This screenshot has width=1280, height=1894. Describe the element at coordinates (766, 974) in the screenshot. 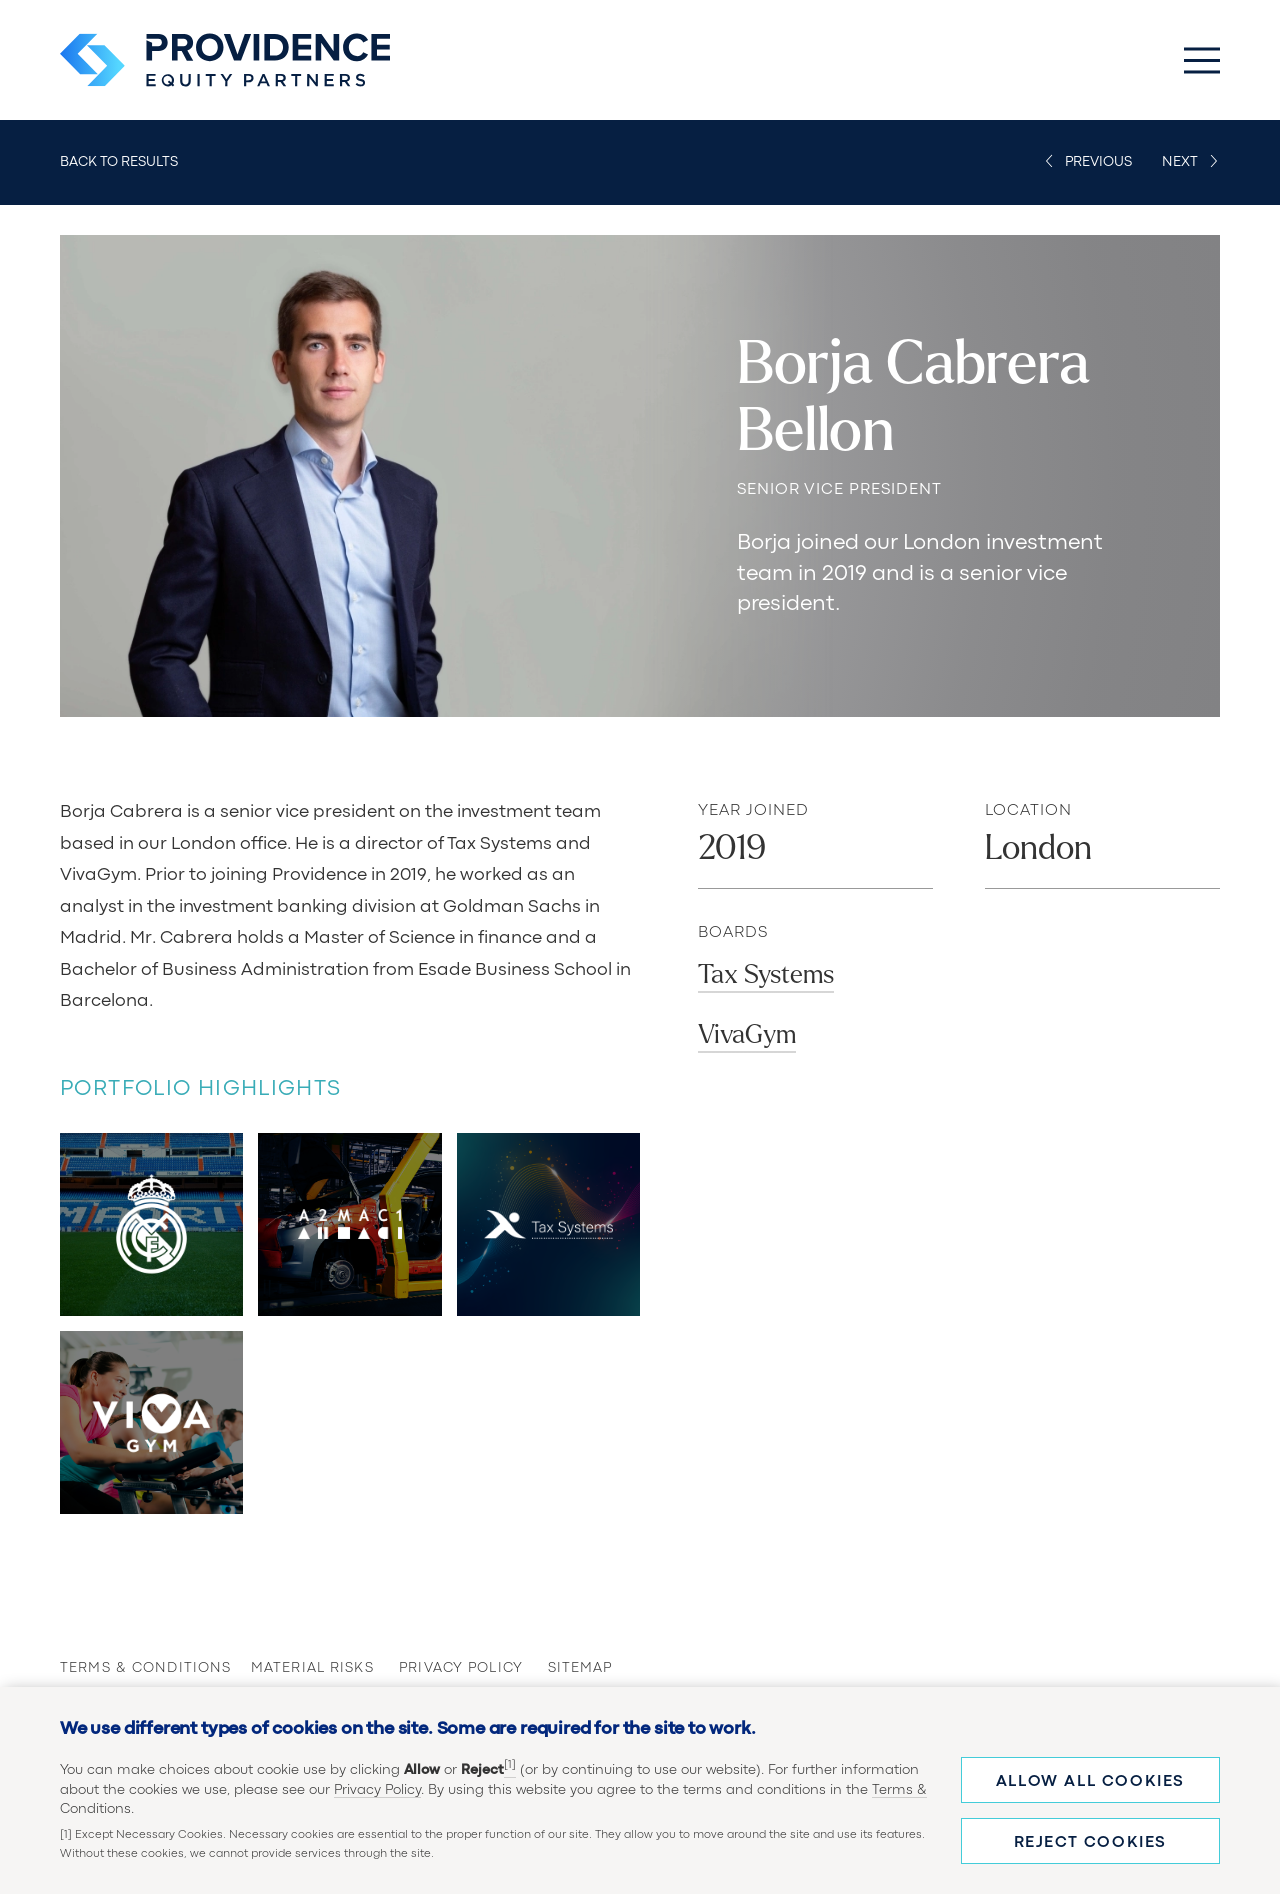

I see `Tax Systems` at that location.